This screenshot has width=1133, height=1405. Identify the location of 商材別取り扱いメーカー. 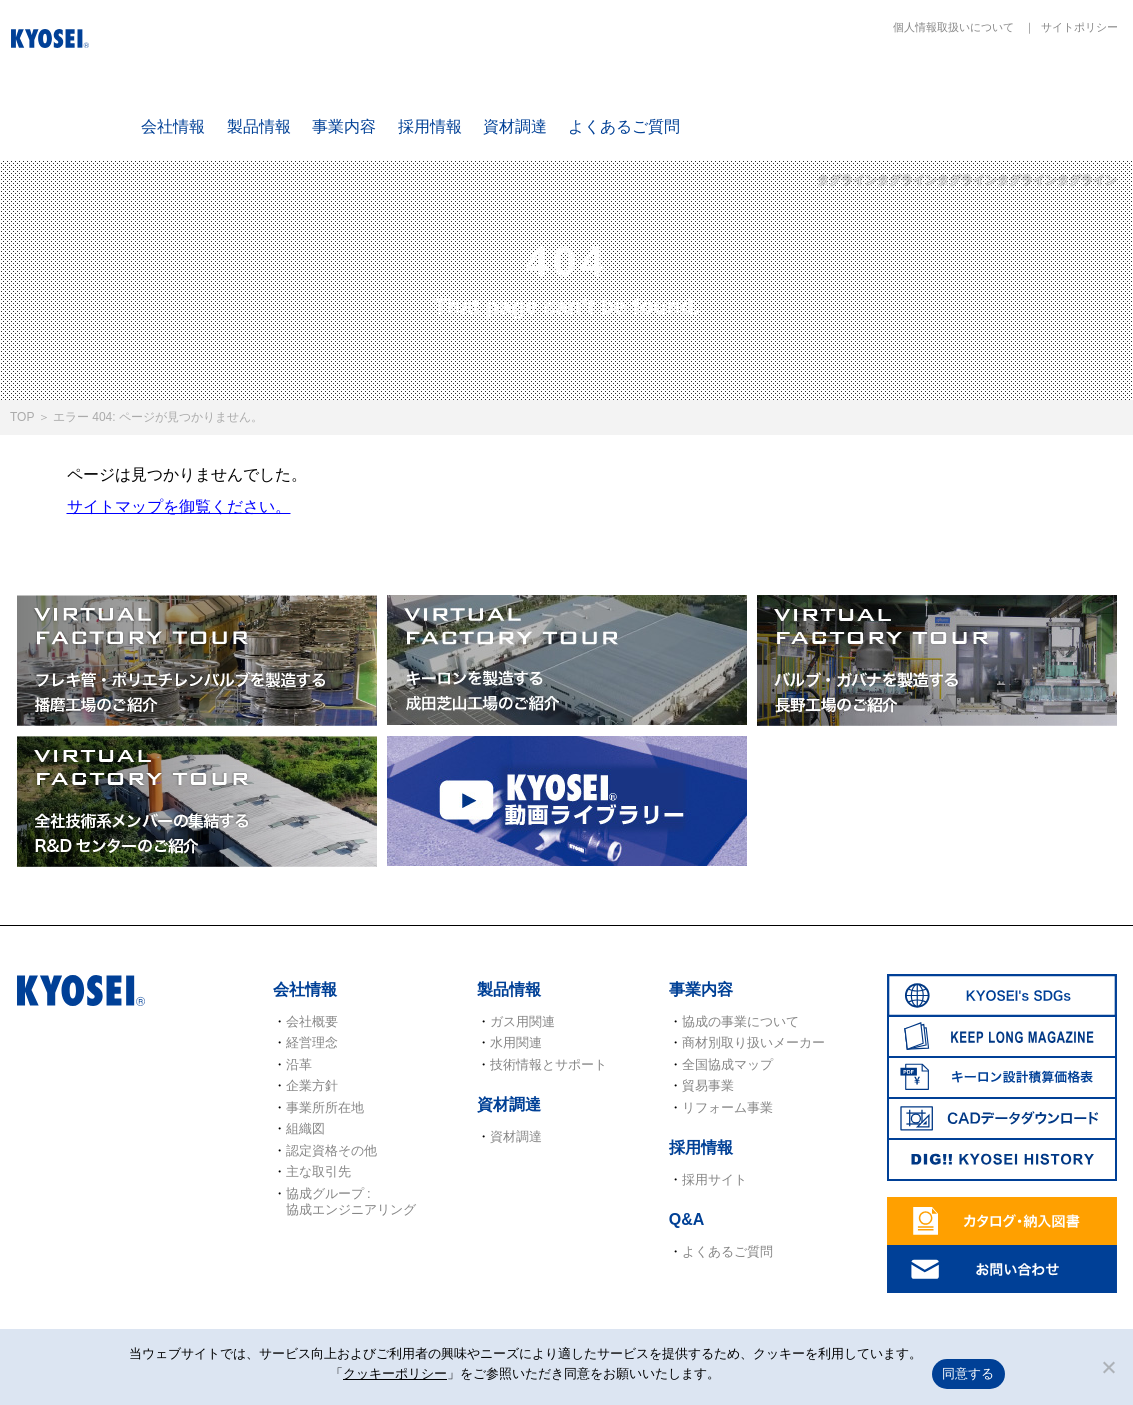
(753, 1042).